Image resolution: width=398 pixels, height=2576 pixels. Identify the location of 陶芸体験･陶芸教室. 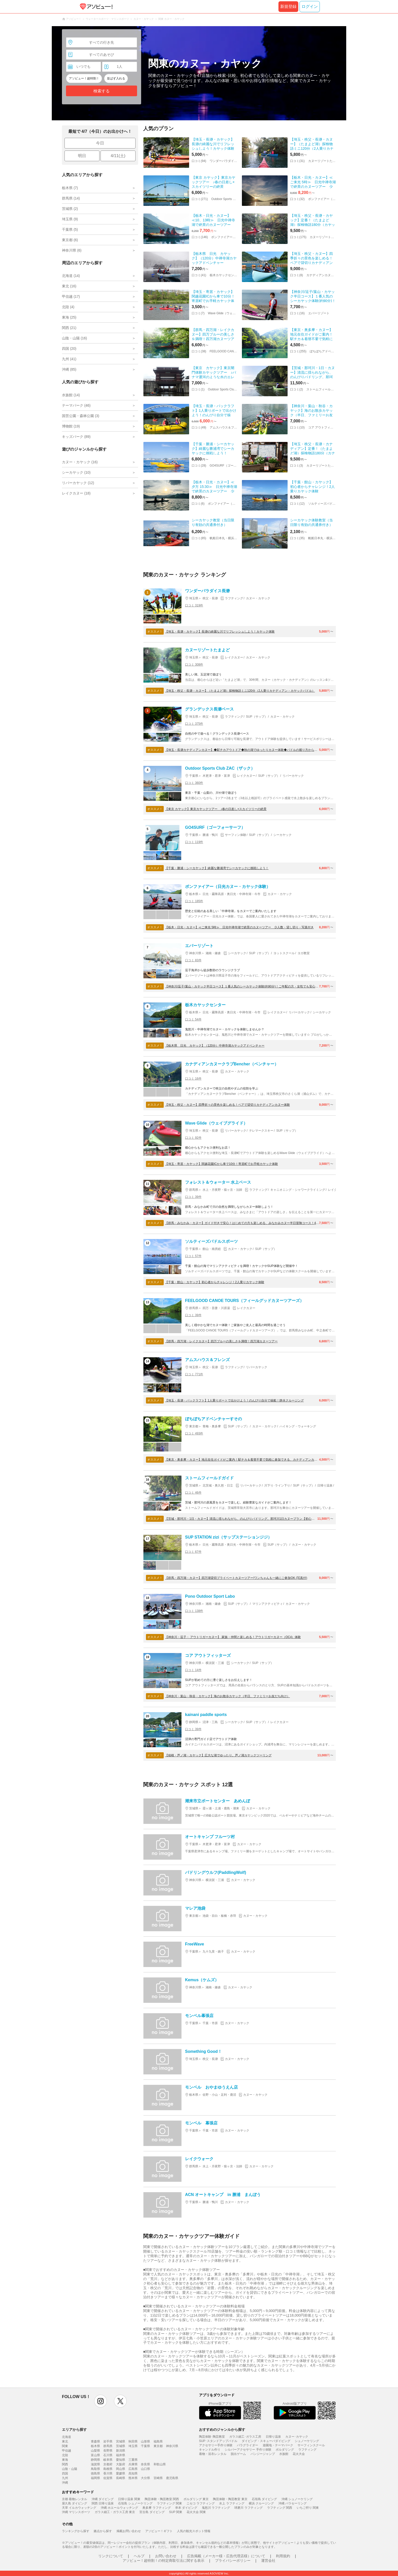
(212, 2436).